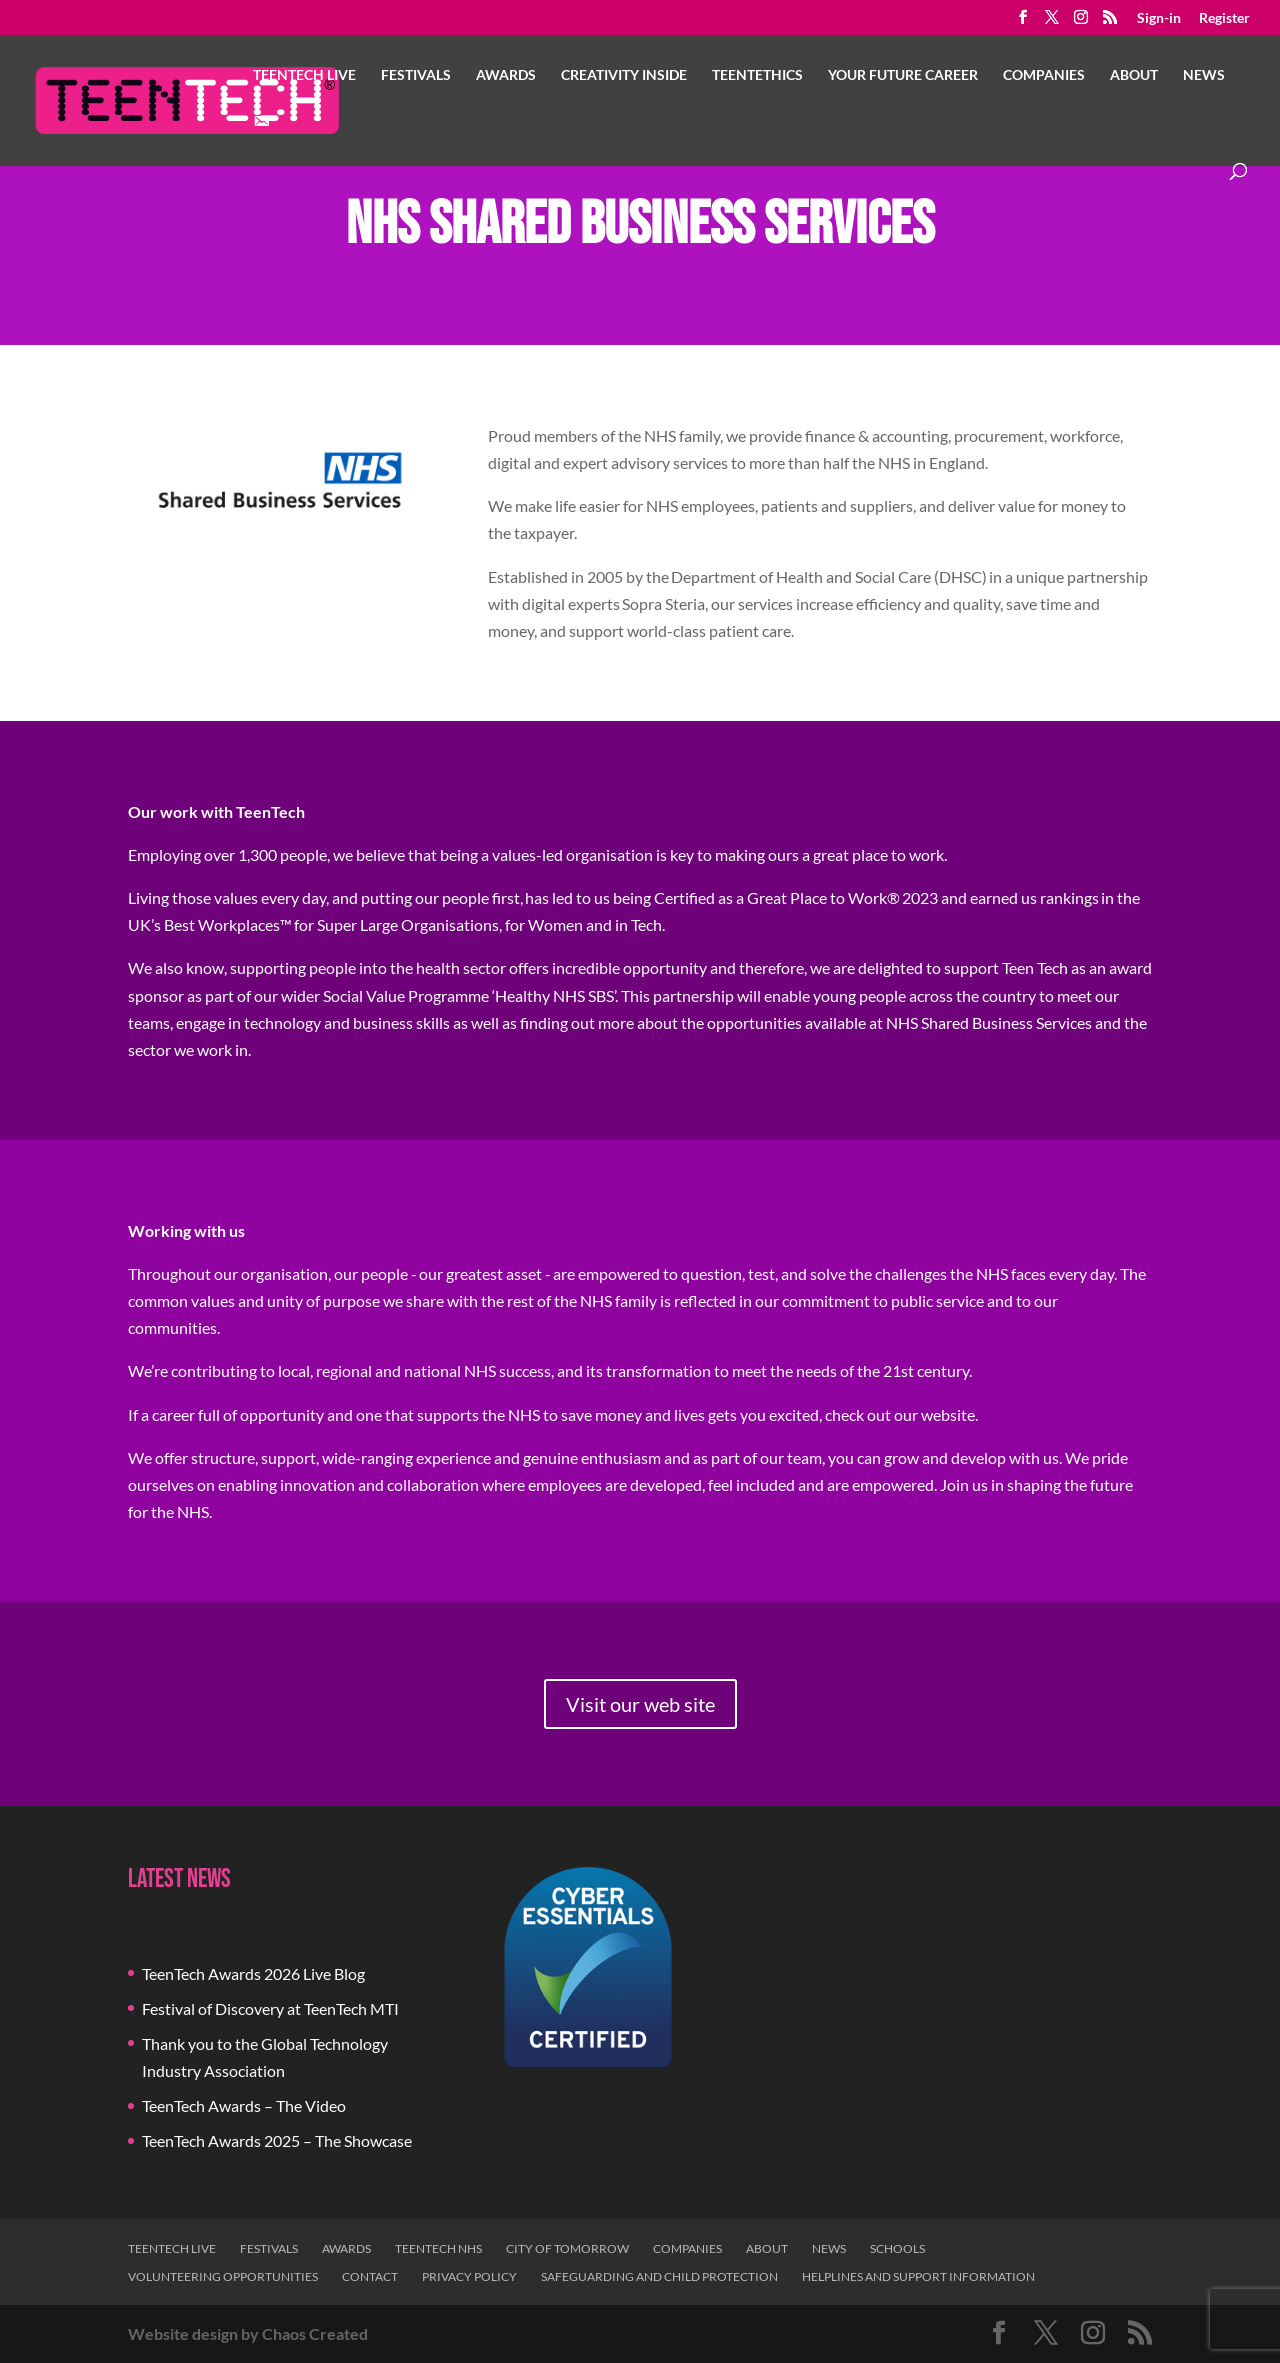  I want to click on Register, so click(1224, 18).